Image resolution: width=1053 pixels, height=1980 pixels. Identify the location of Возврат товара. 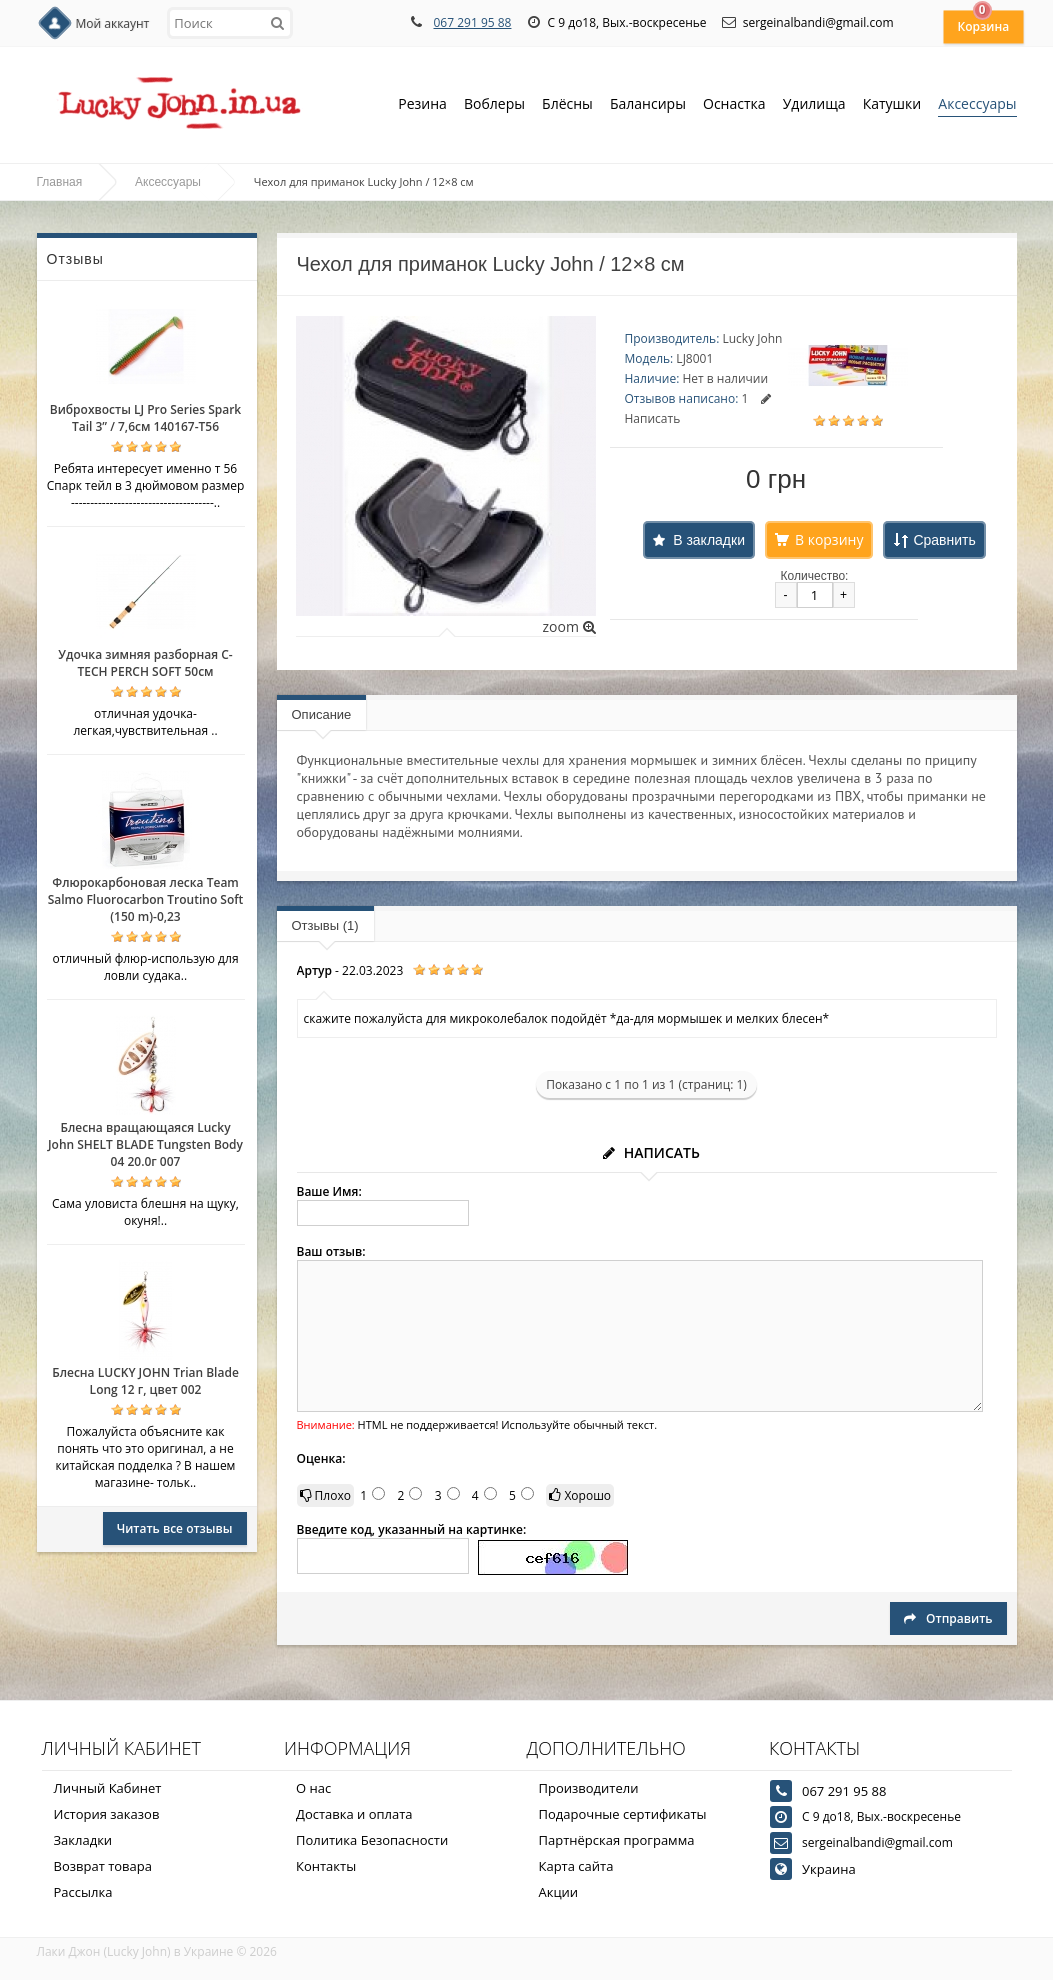
(103, 1866).